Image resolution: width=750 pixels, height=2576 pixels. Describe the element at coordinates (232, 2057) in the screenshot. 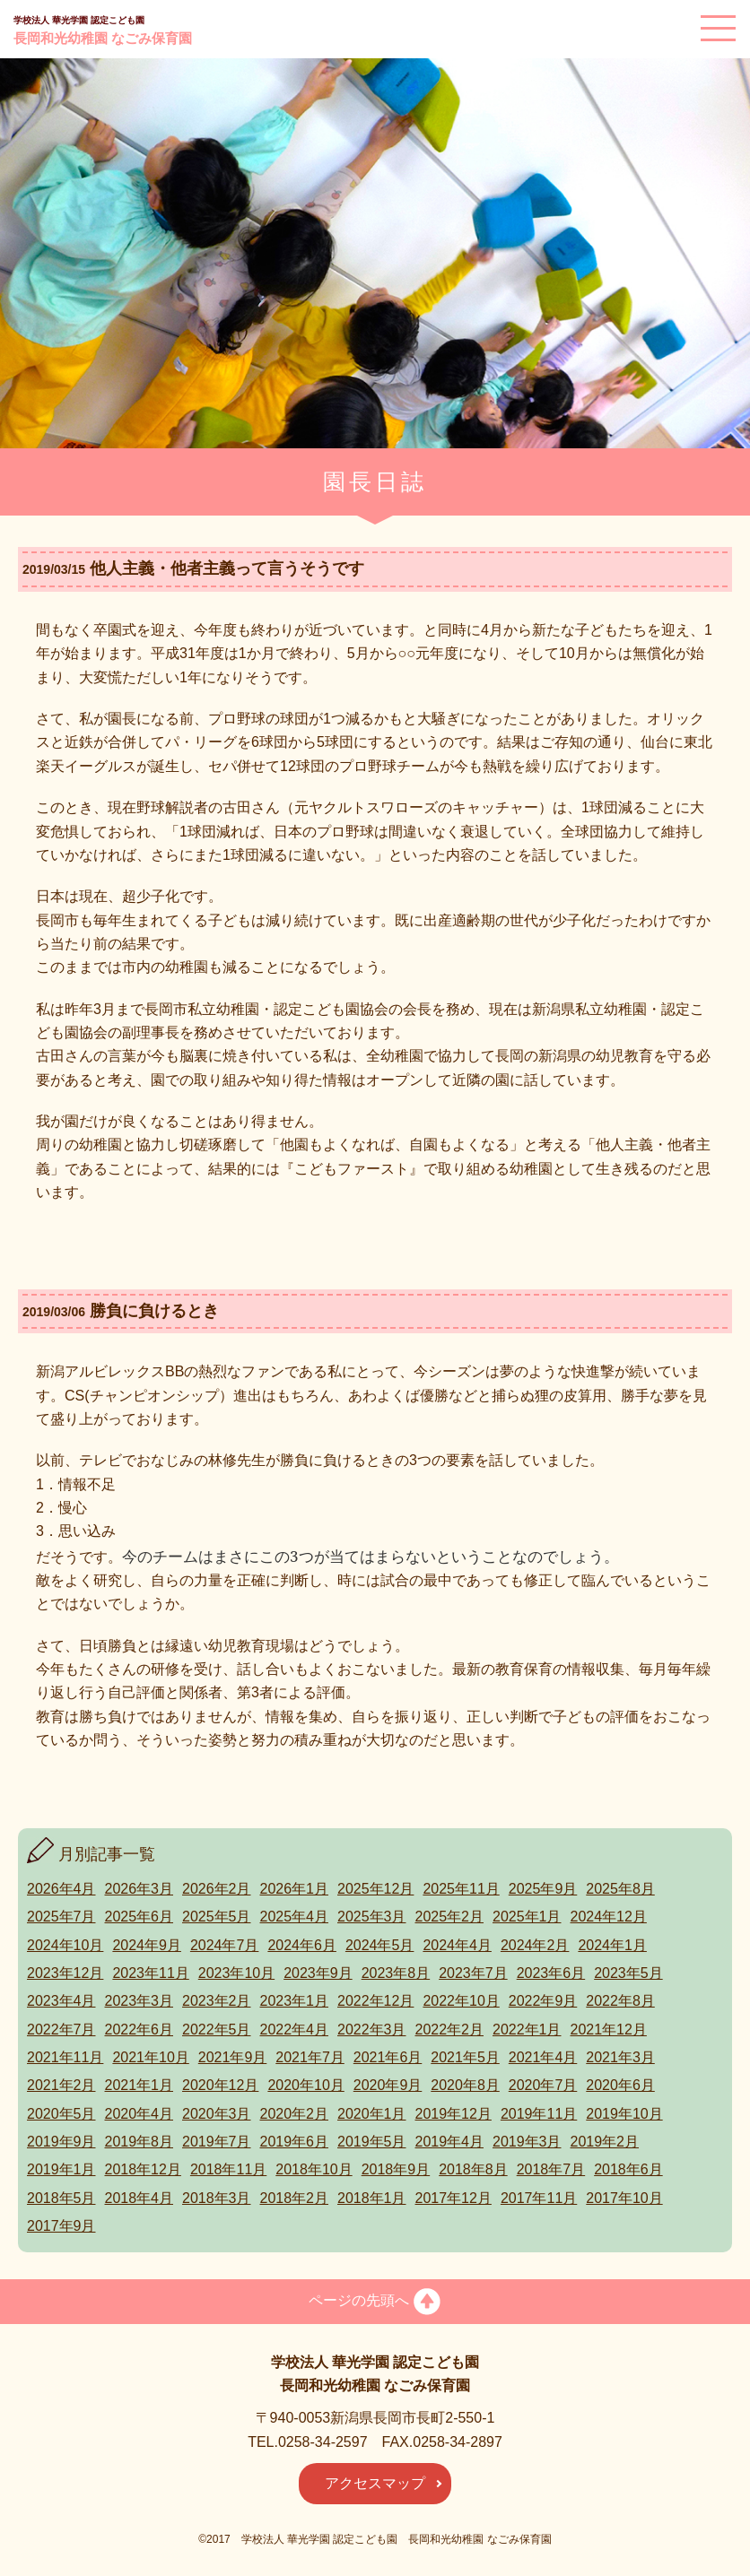

I see `2021年9月` at that location.